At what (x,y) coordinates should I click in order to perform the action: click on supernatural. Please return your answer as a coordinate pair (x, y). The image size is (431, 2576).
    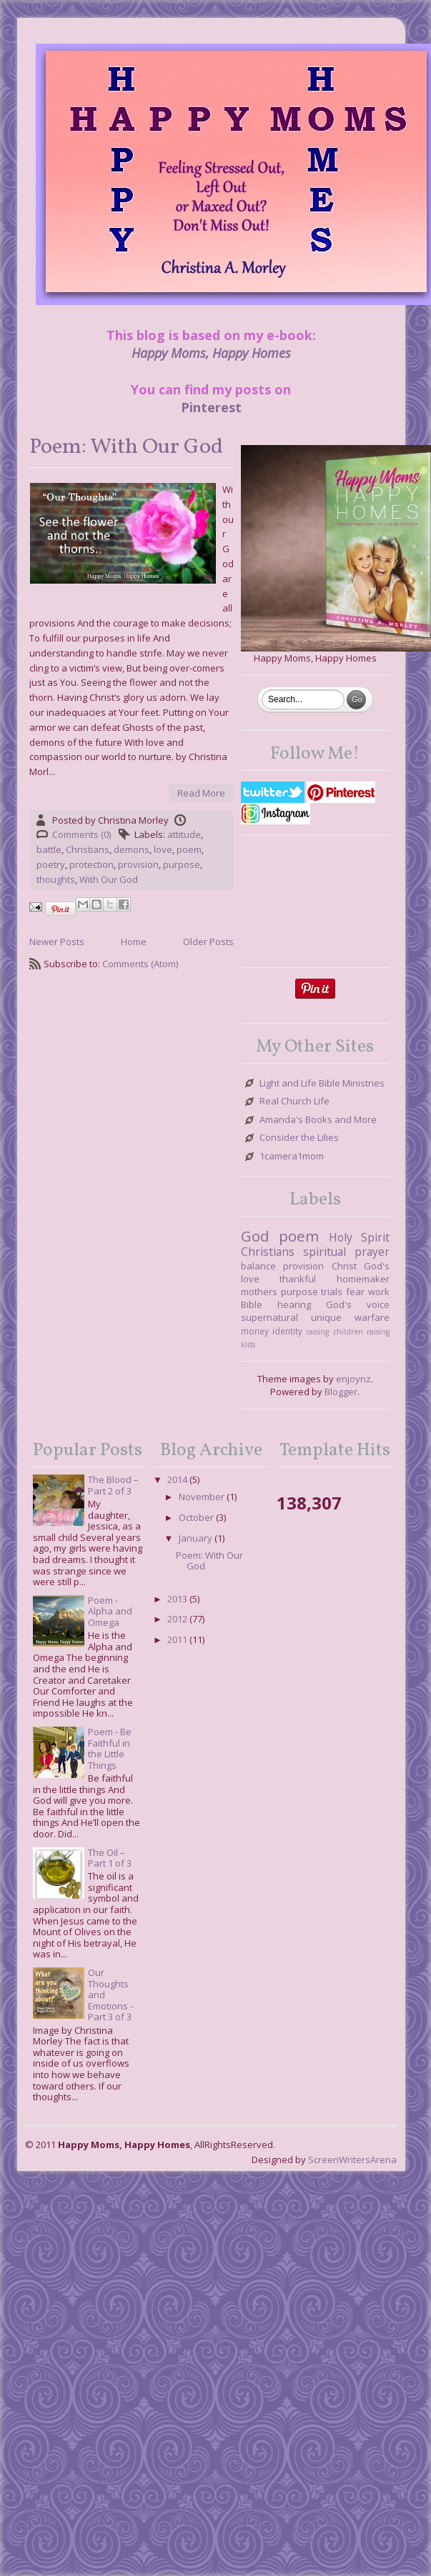
    Looking at the image, I should click on (269, 1317).